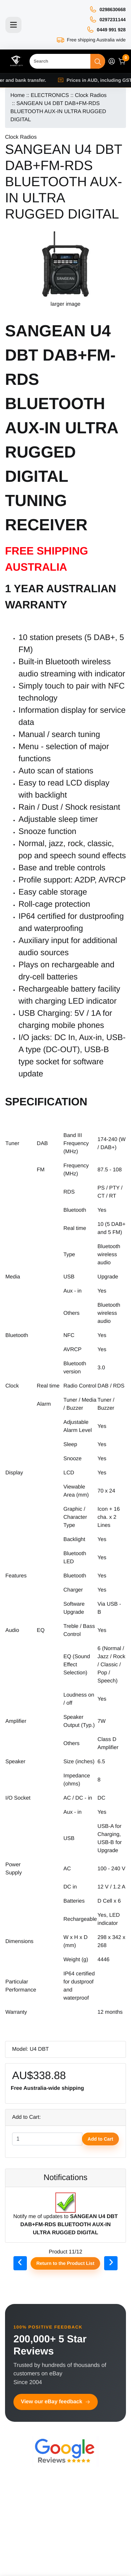 This screenshot has height=2576, width=131. I want to click on Add to Cart, so click(100, 2139).